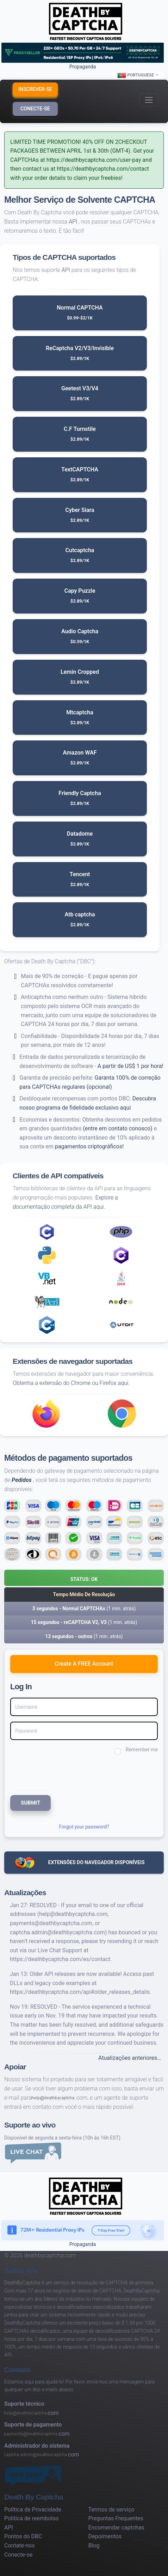  What do you see at coordinates (73, 221) in the screenshot?
I see `API` at bounding box center [73, 221].